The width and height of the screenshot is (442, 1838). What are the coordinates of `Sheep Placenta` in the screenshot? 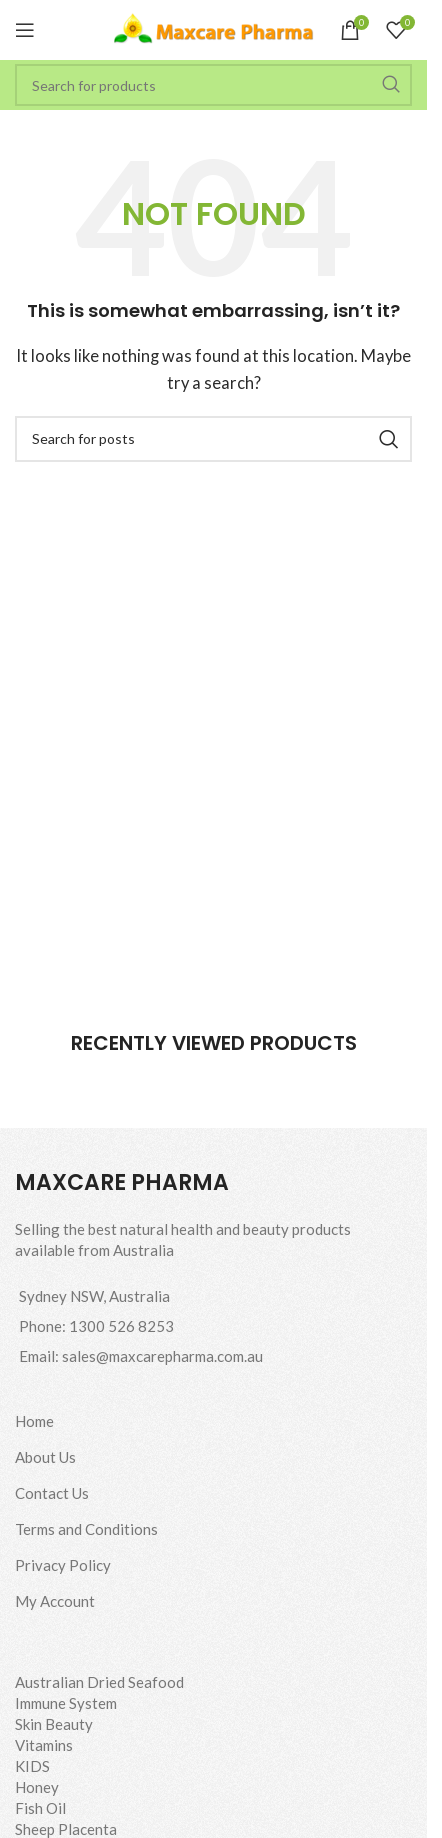 It's located at (66, 1829).